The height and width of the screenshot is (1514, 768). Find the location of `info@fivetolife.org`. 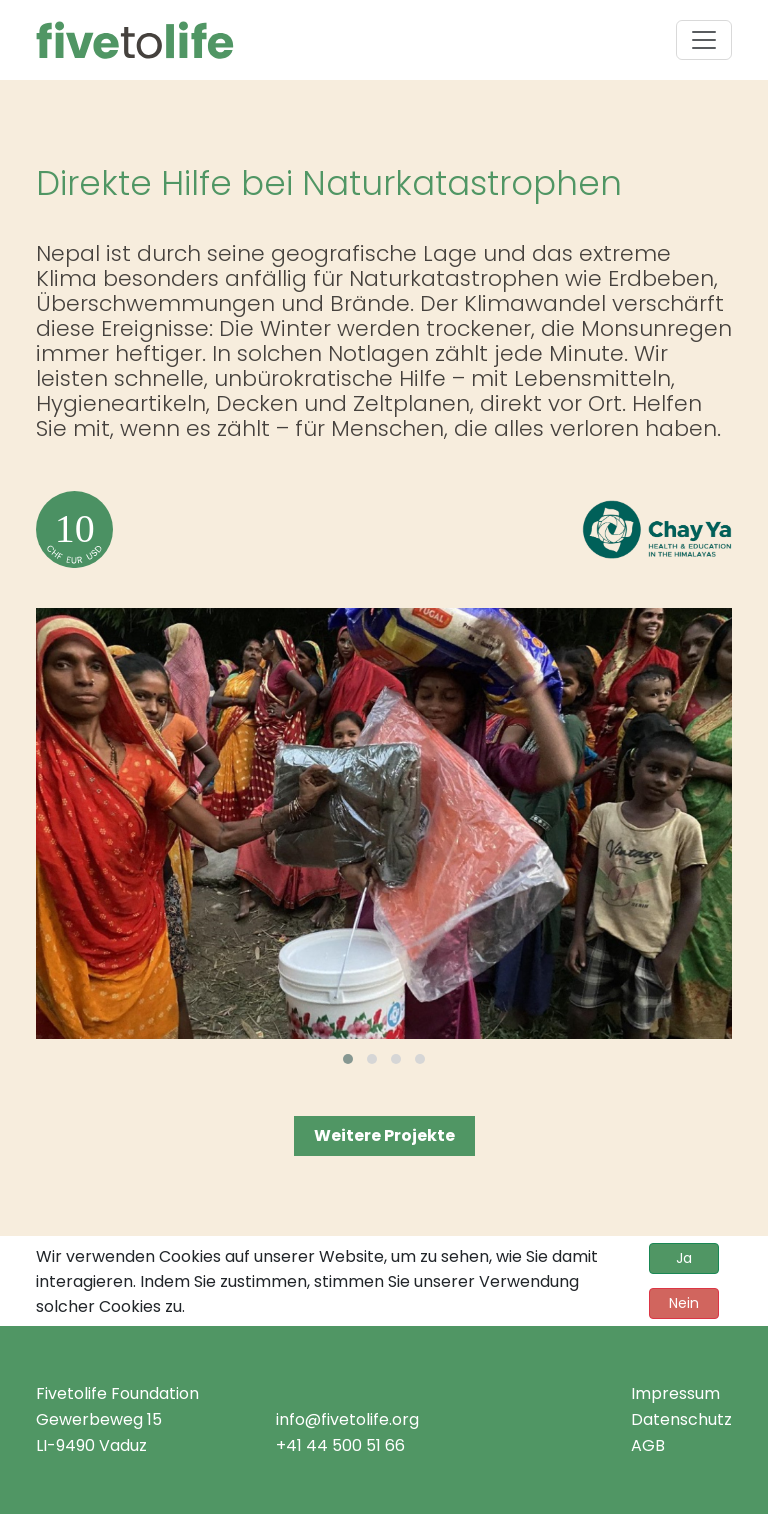

info@fivetolife.org is located at coordinates (347, 1419).